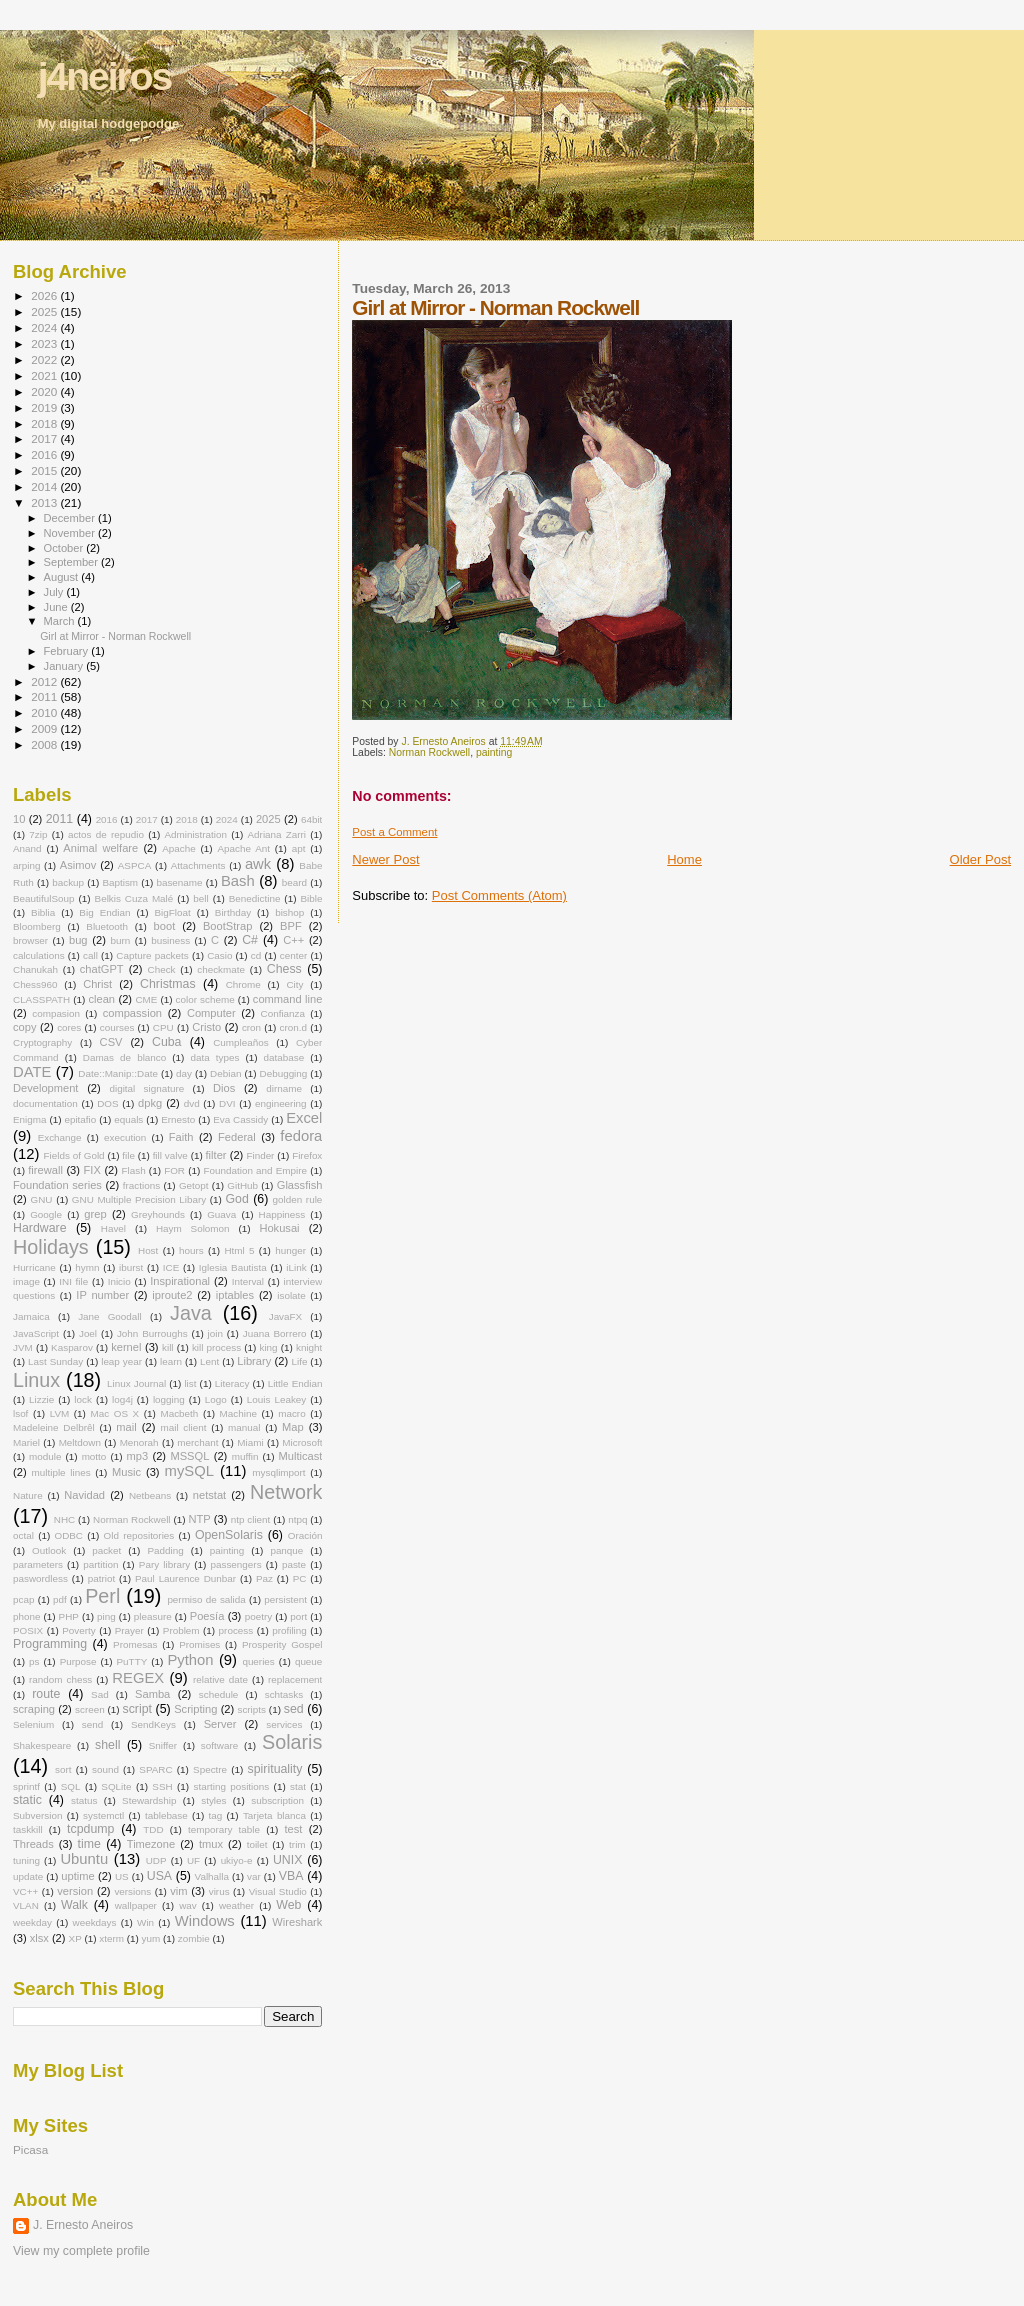  Describe the element at coordinates (216, 1155) in the screenshot. I see `filter` at that location.